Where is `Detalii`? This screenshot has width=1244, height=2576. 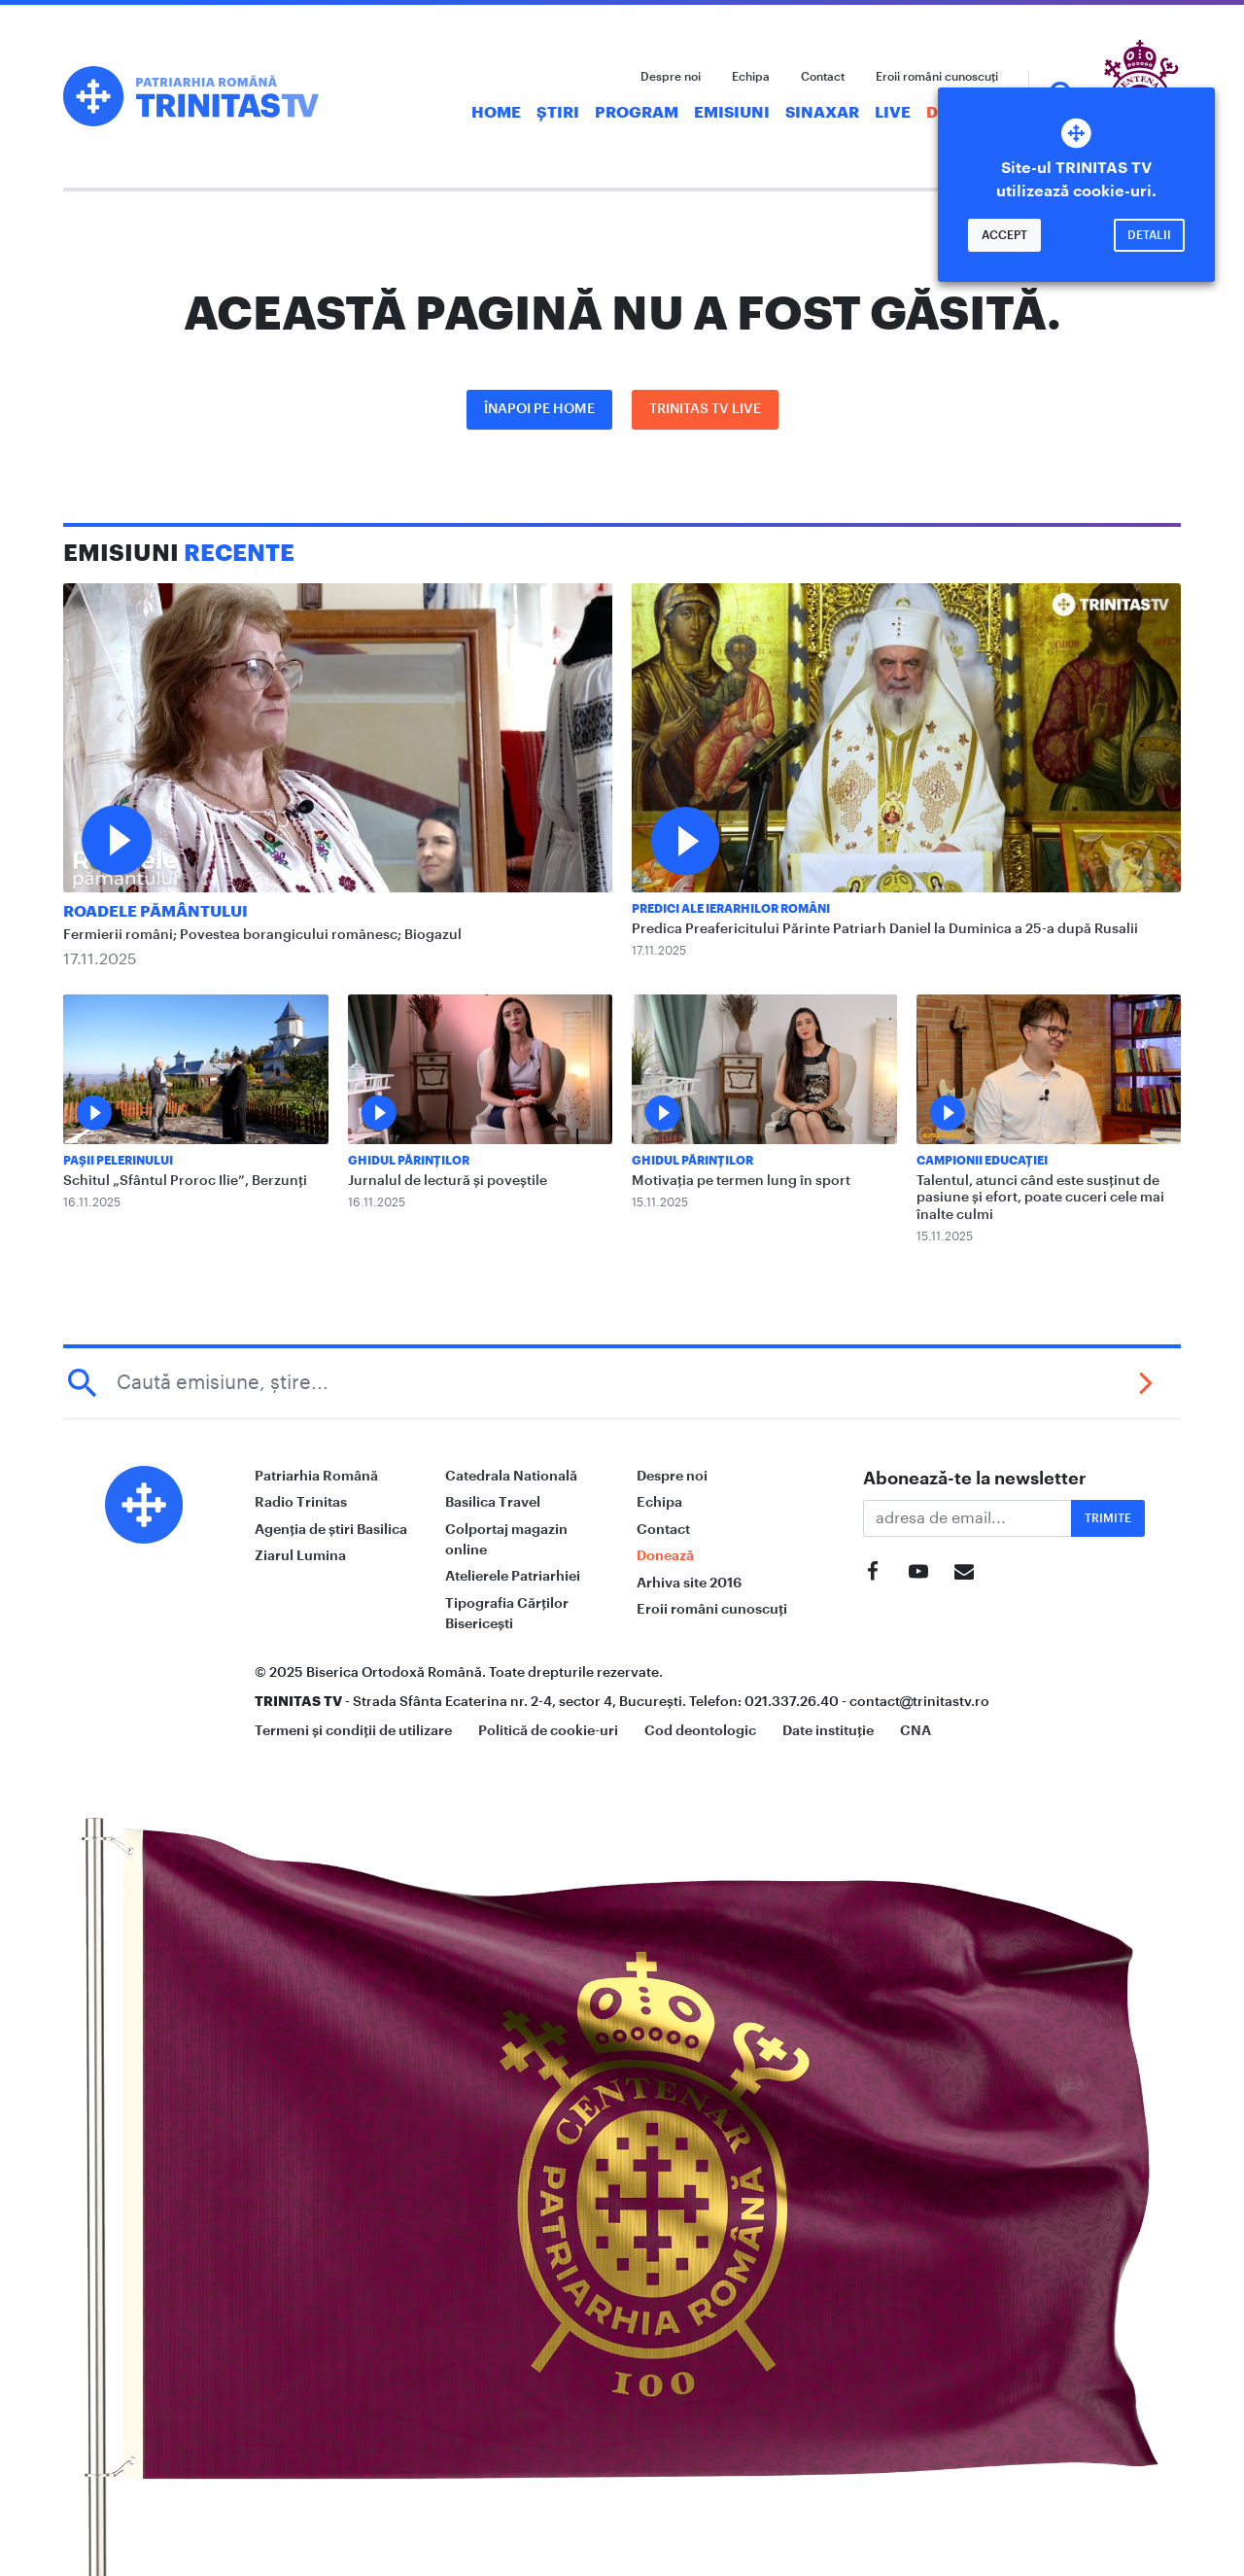
Detalii is located at coordinates (1149, 235).